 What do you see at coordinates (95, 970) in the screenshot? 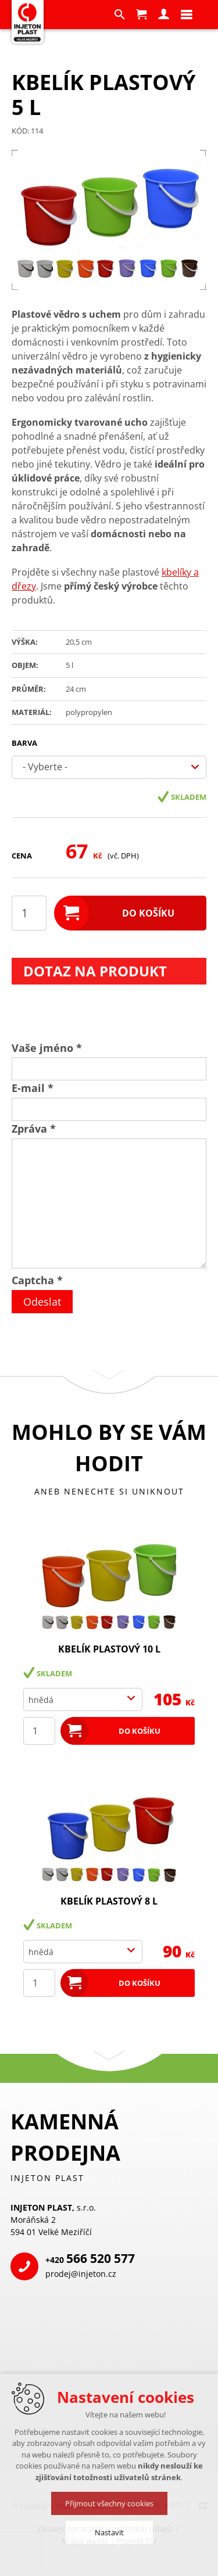
I see `Dotaz na produkt` at bounding box center [95, 970].